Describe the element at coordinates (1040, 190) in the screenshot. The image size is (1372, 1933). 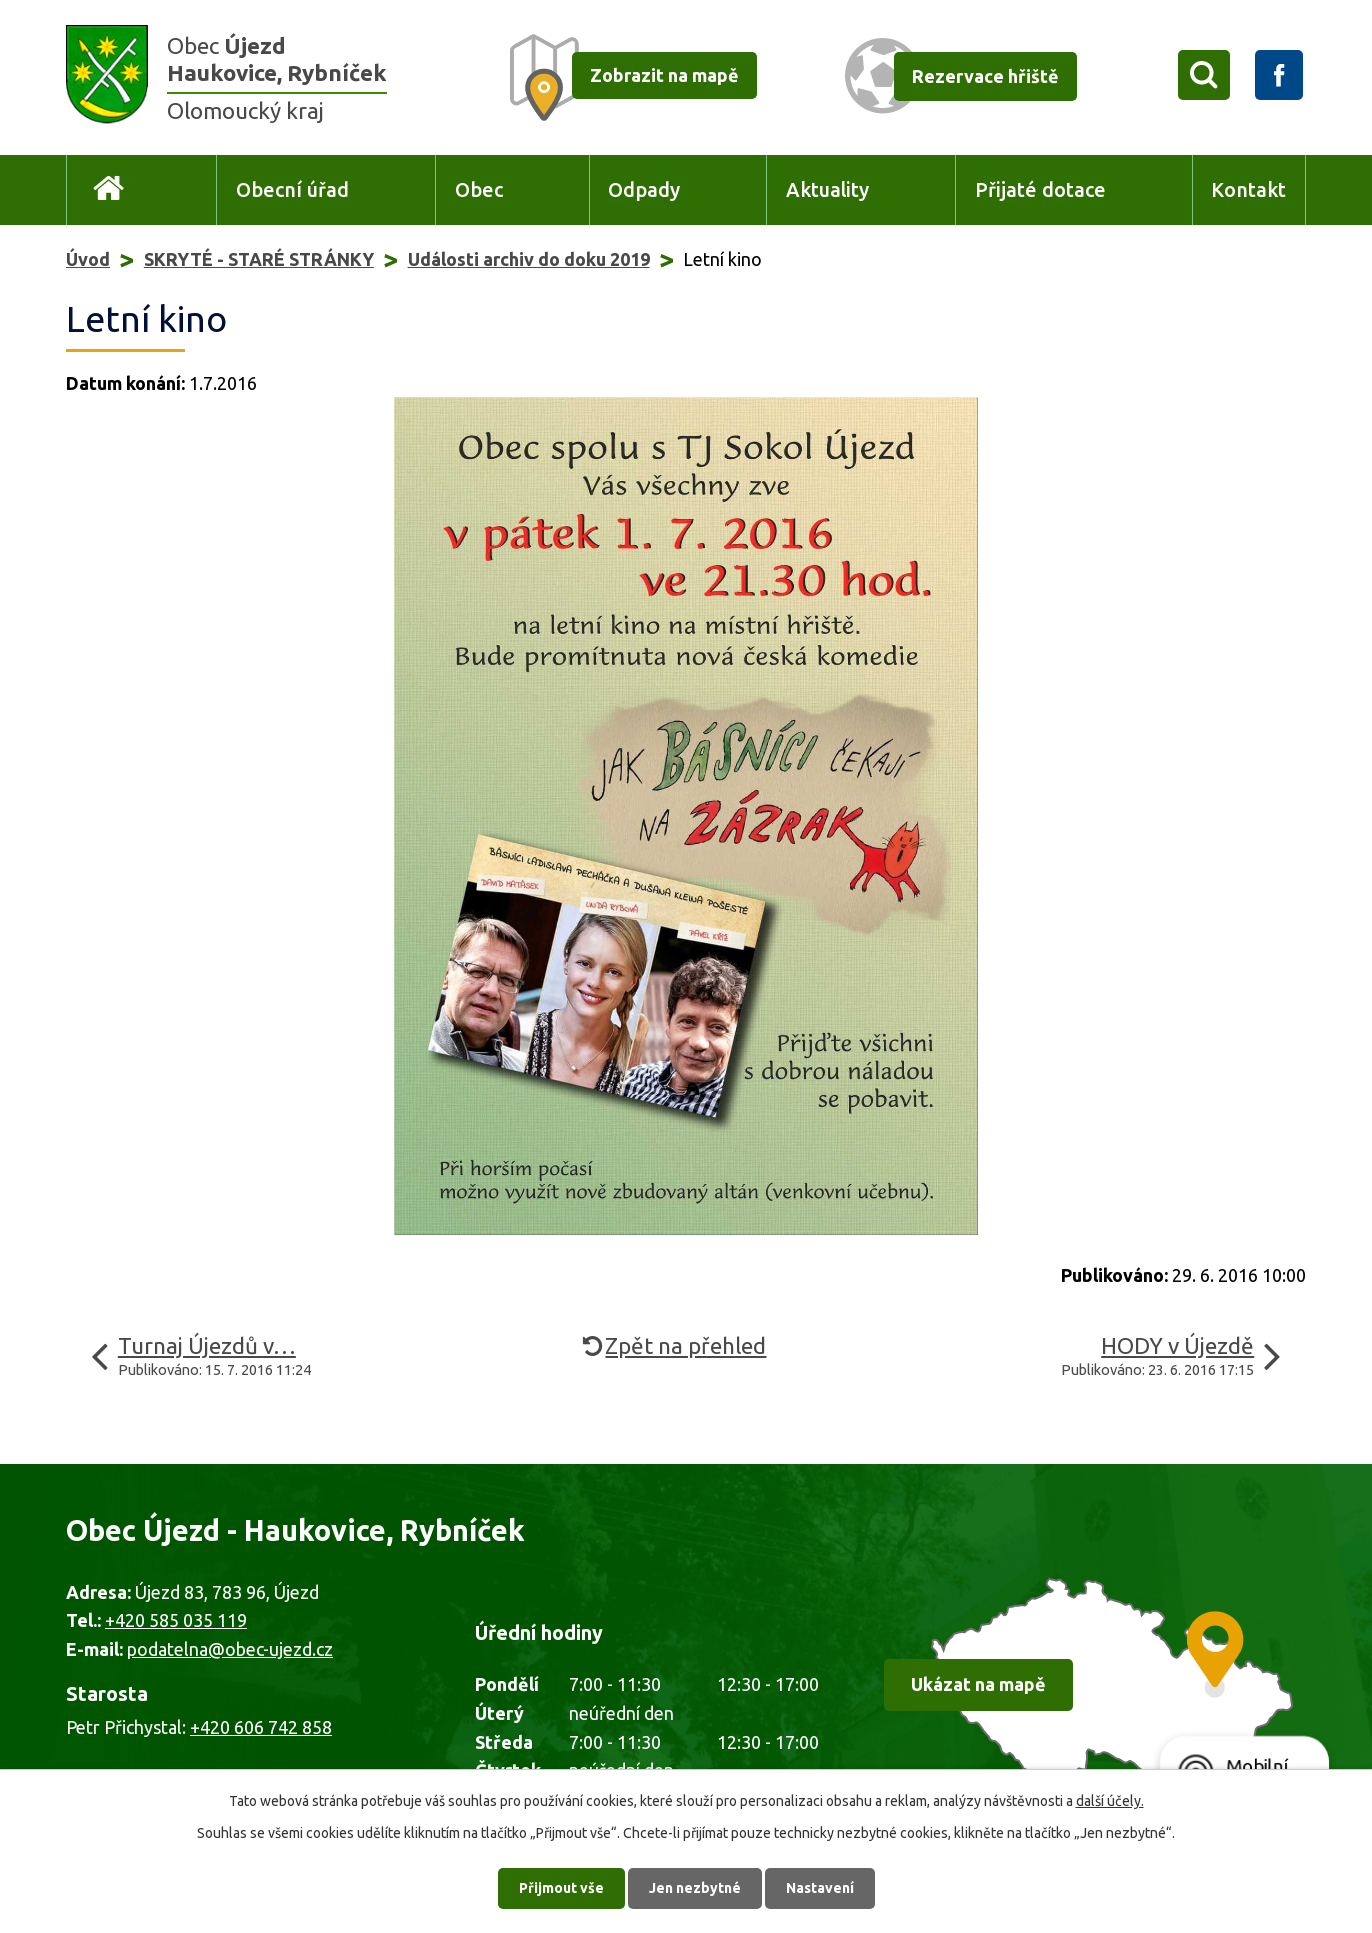
I see `Přijaté dotace` at that location.